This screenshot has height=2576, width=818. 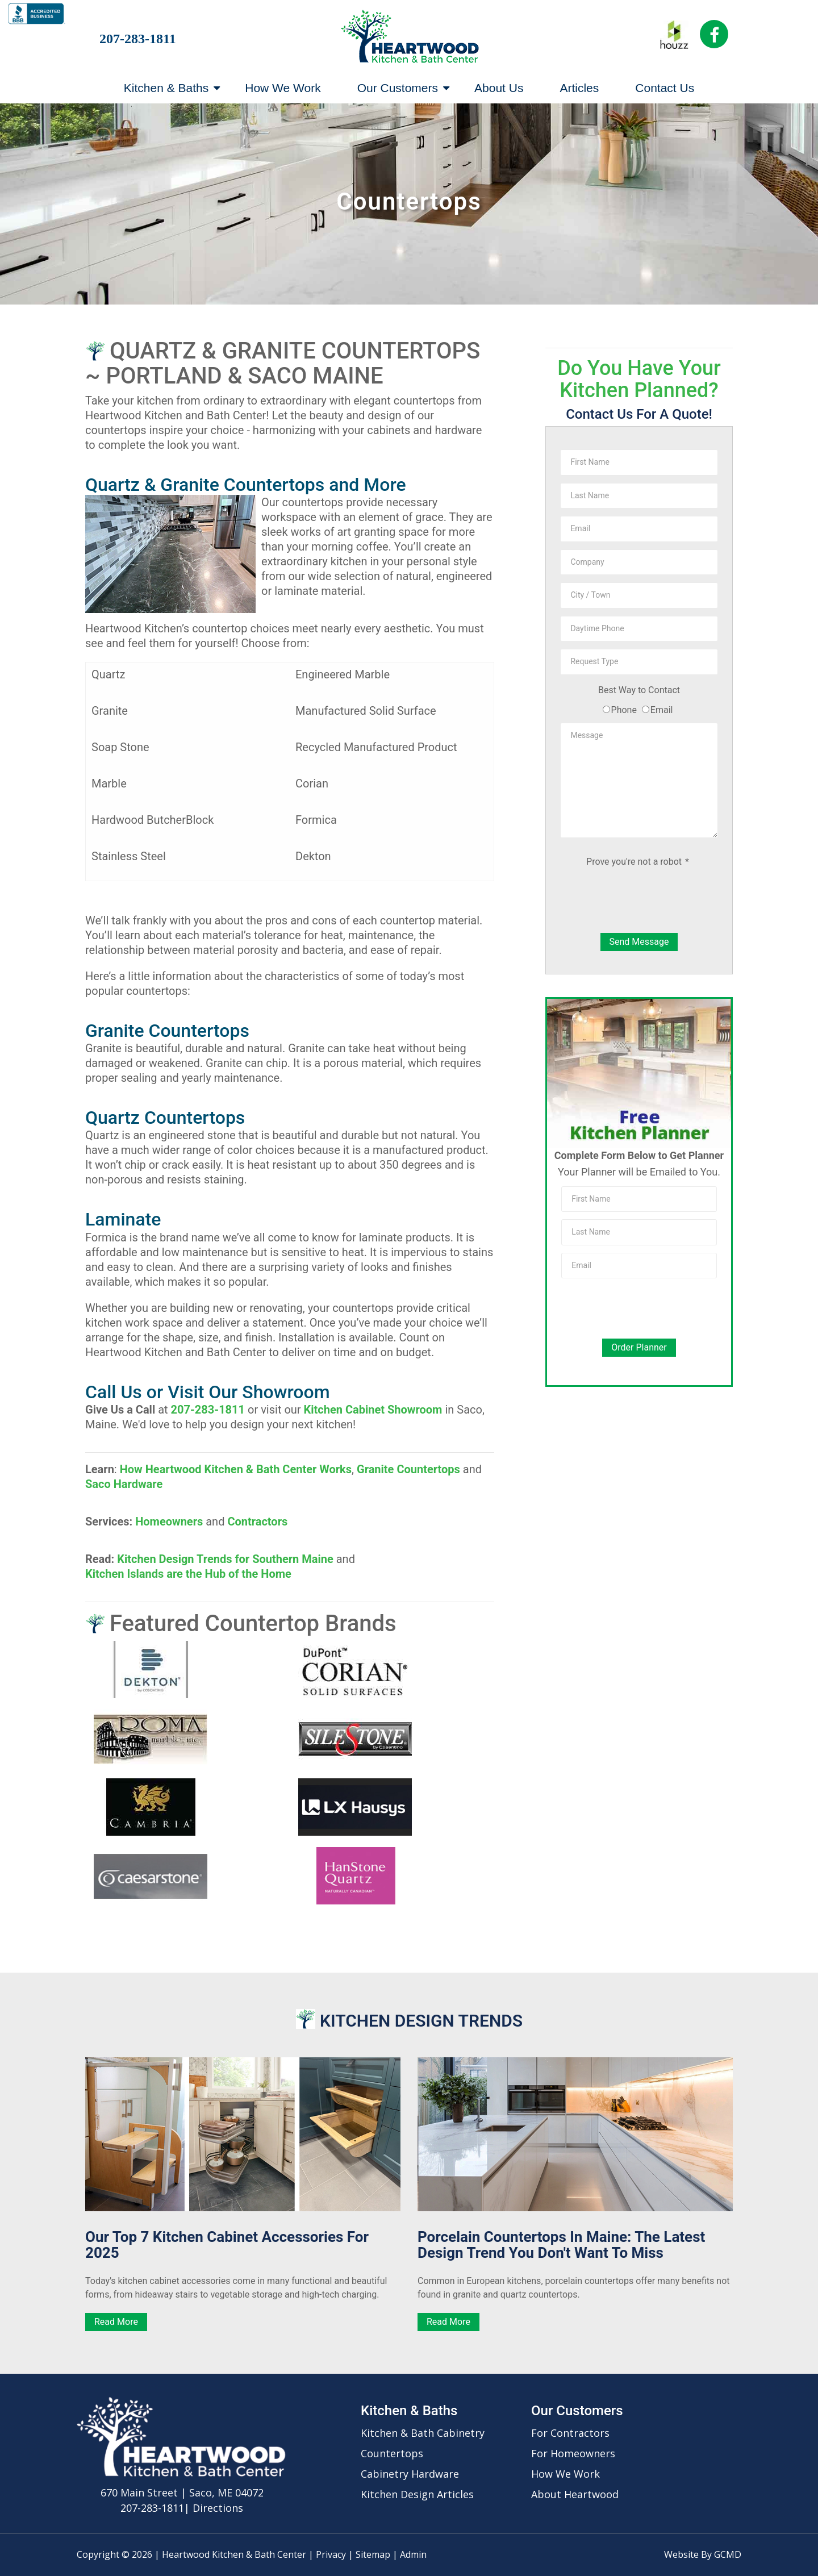 I want to click on How We Work, so click(x=282, y=87).